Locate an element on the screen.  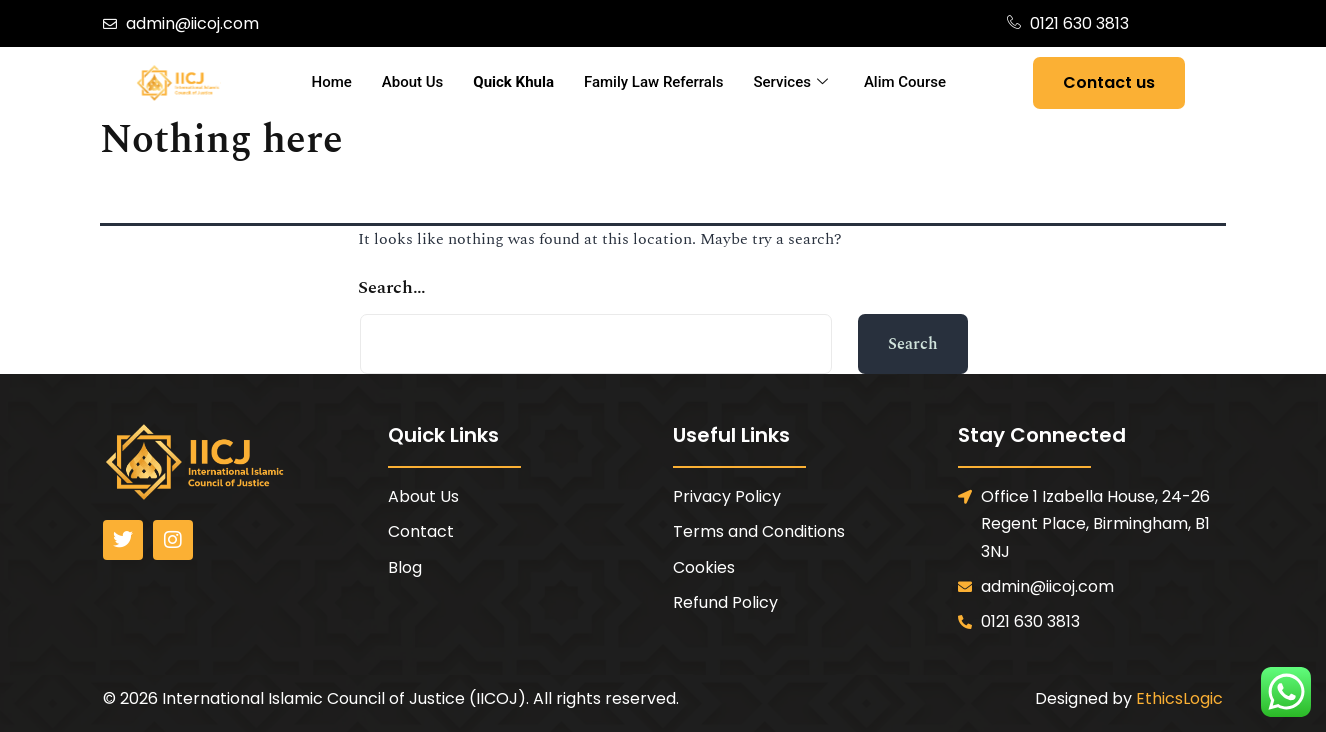
Home is located at coordinates (332, 82).